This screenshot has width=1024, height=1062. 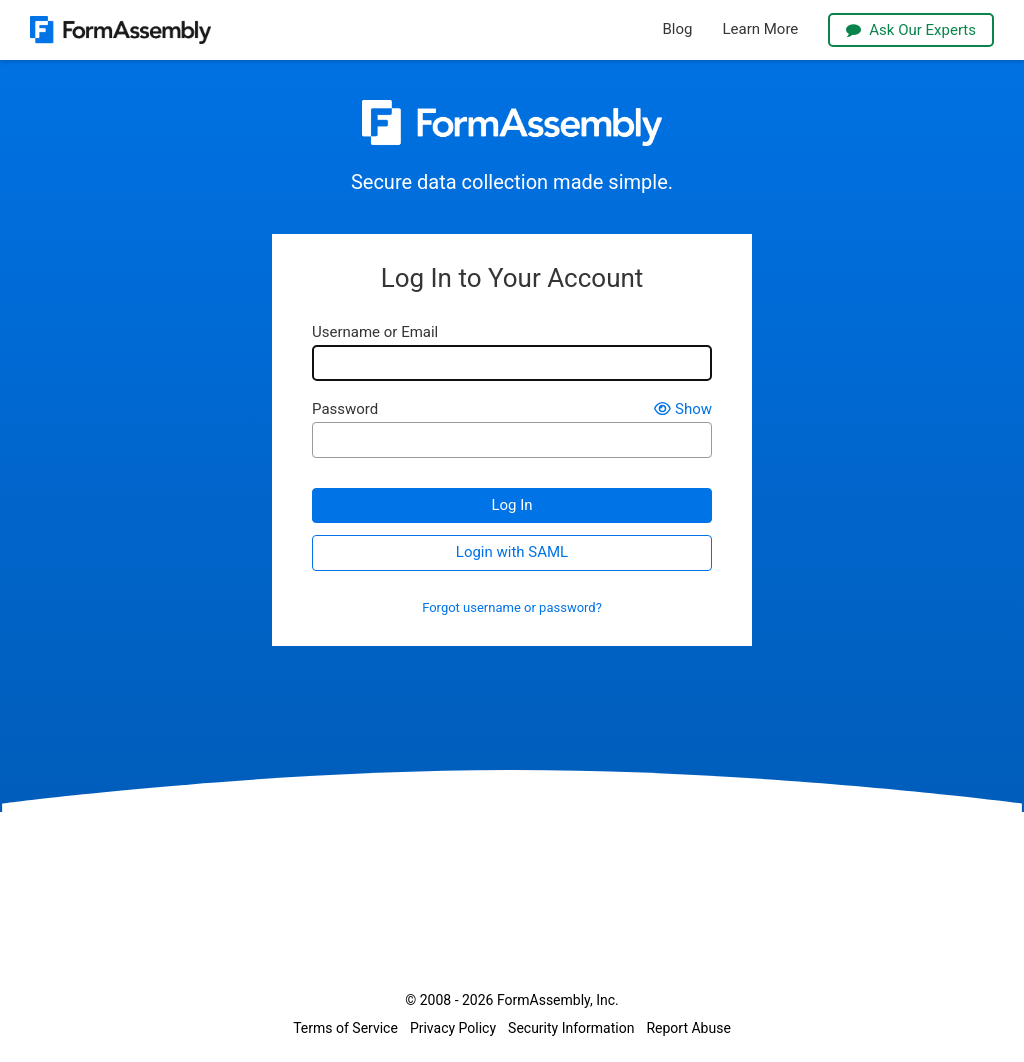 What do you see at coordinates (688, 1028) in the screenshot?
I see `Report Abuse` at bounding box center [688, 1028].